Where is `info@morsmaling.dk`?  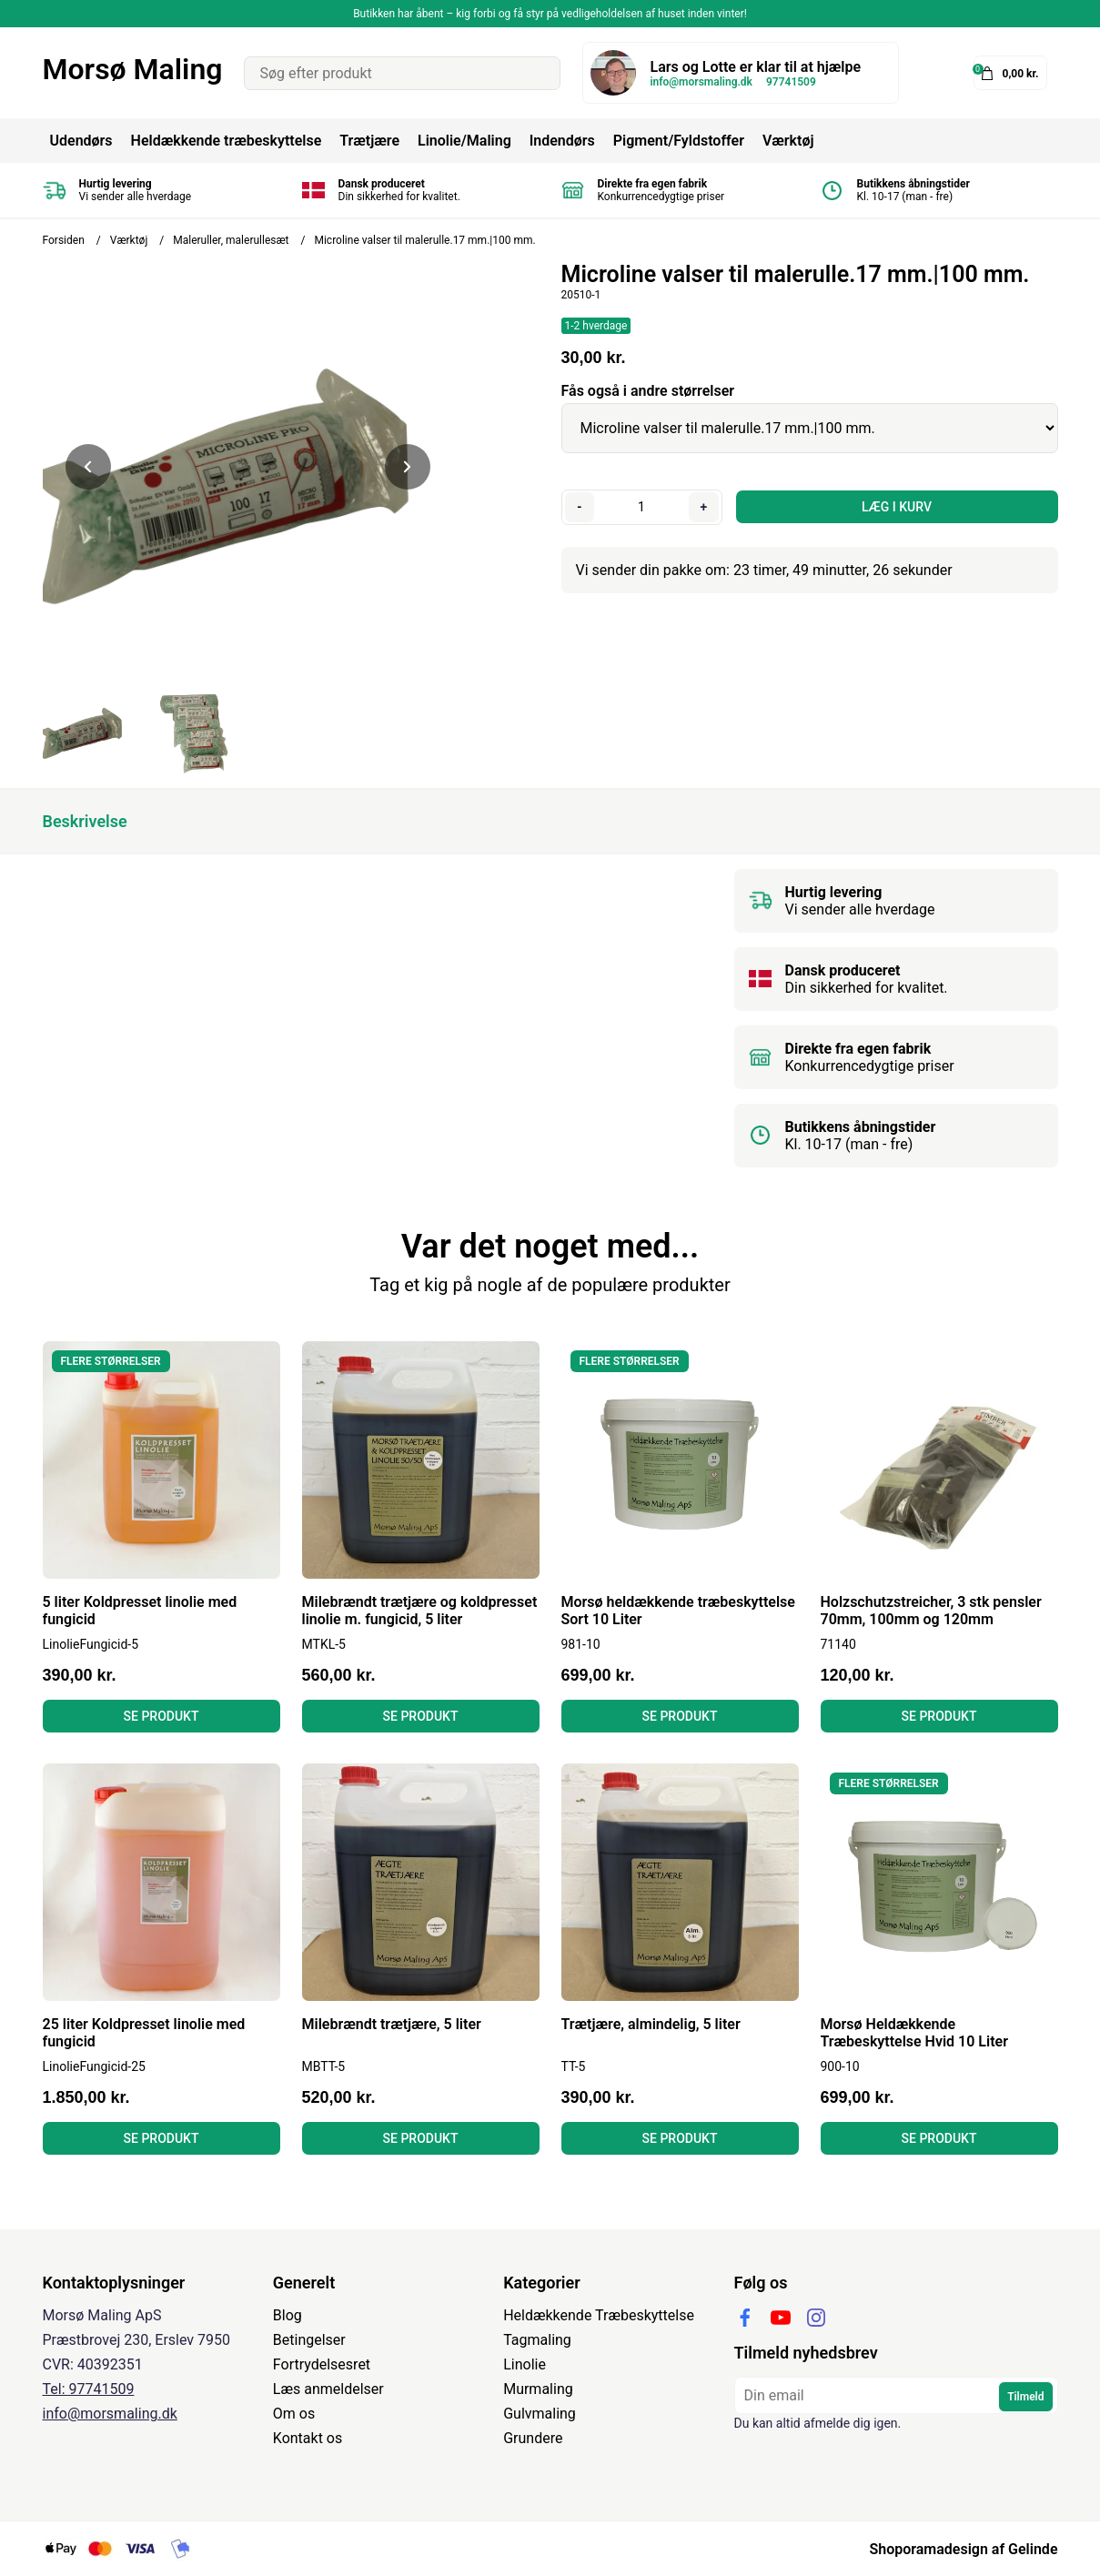
info@morsmaling.dk is located at coordinates (701, 82).